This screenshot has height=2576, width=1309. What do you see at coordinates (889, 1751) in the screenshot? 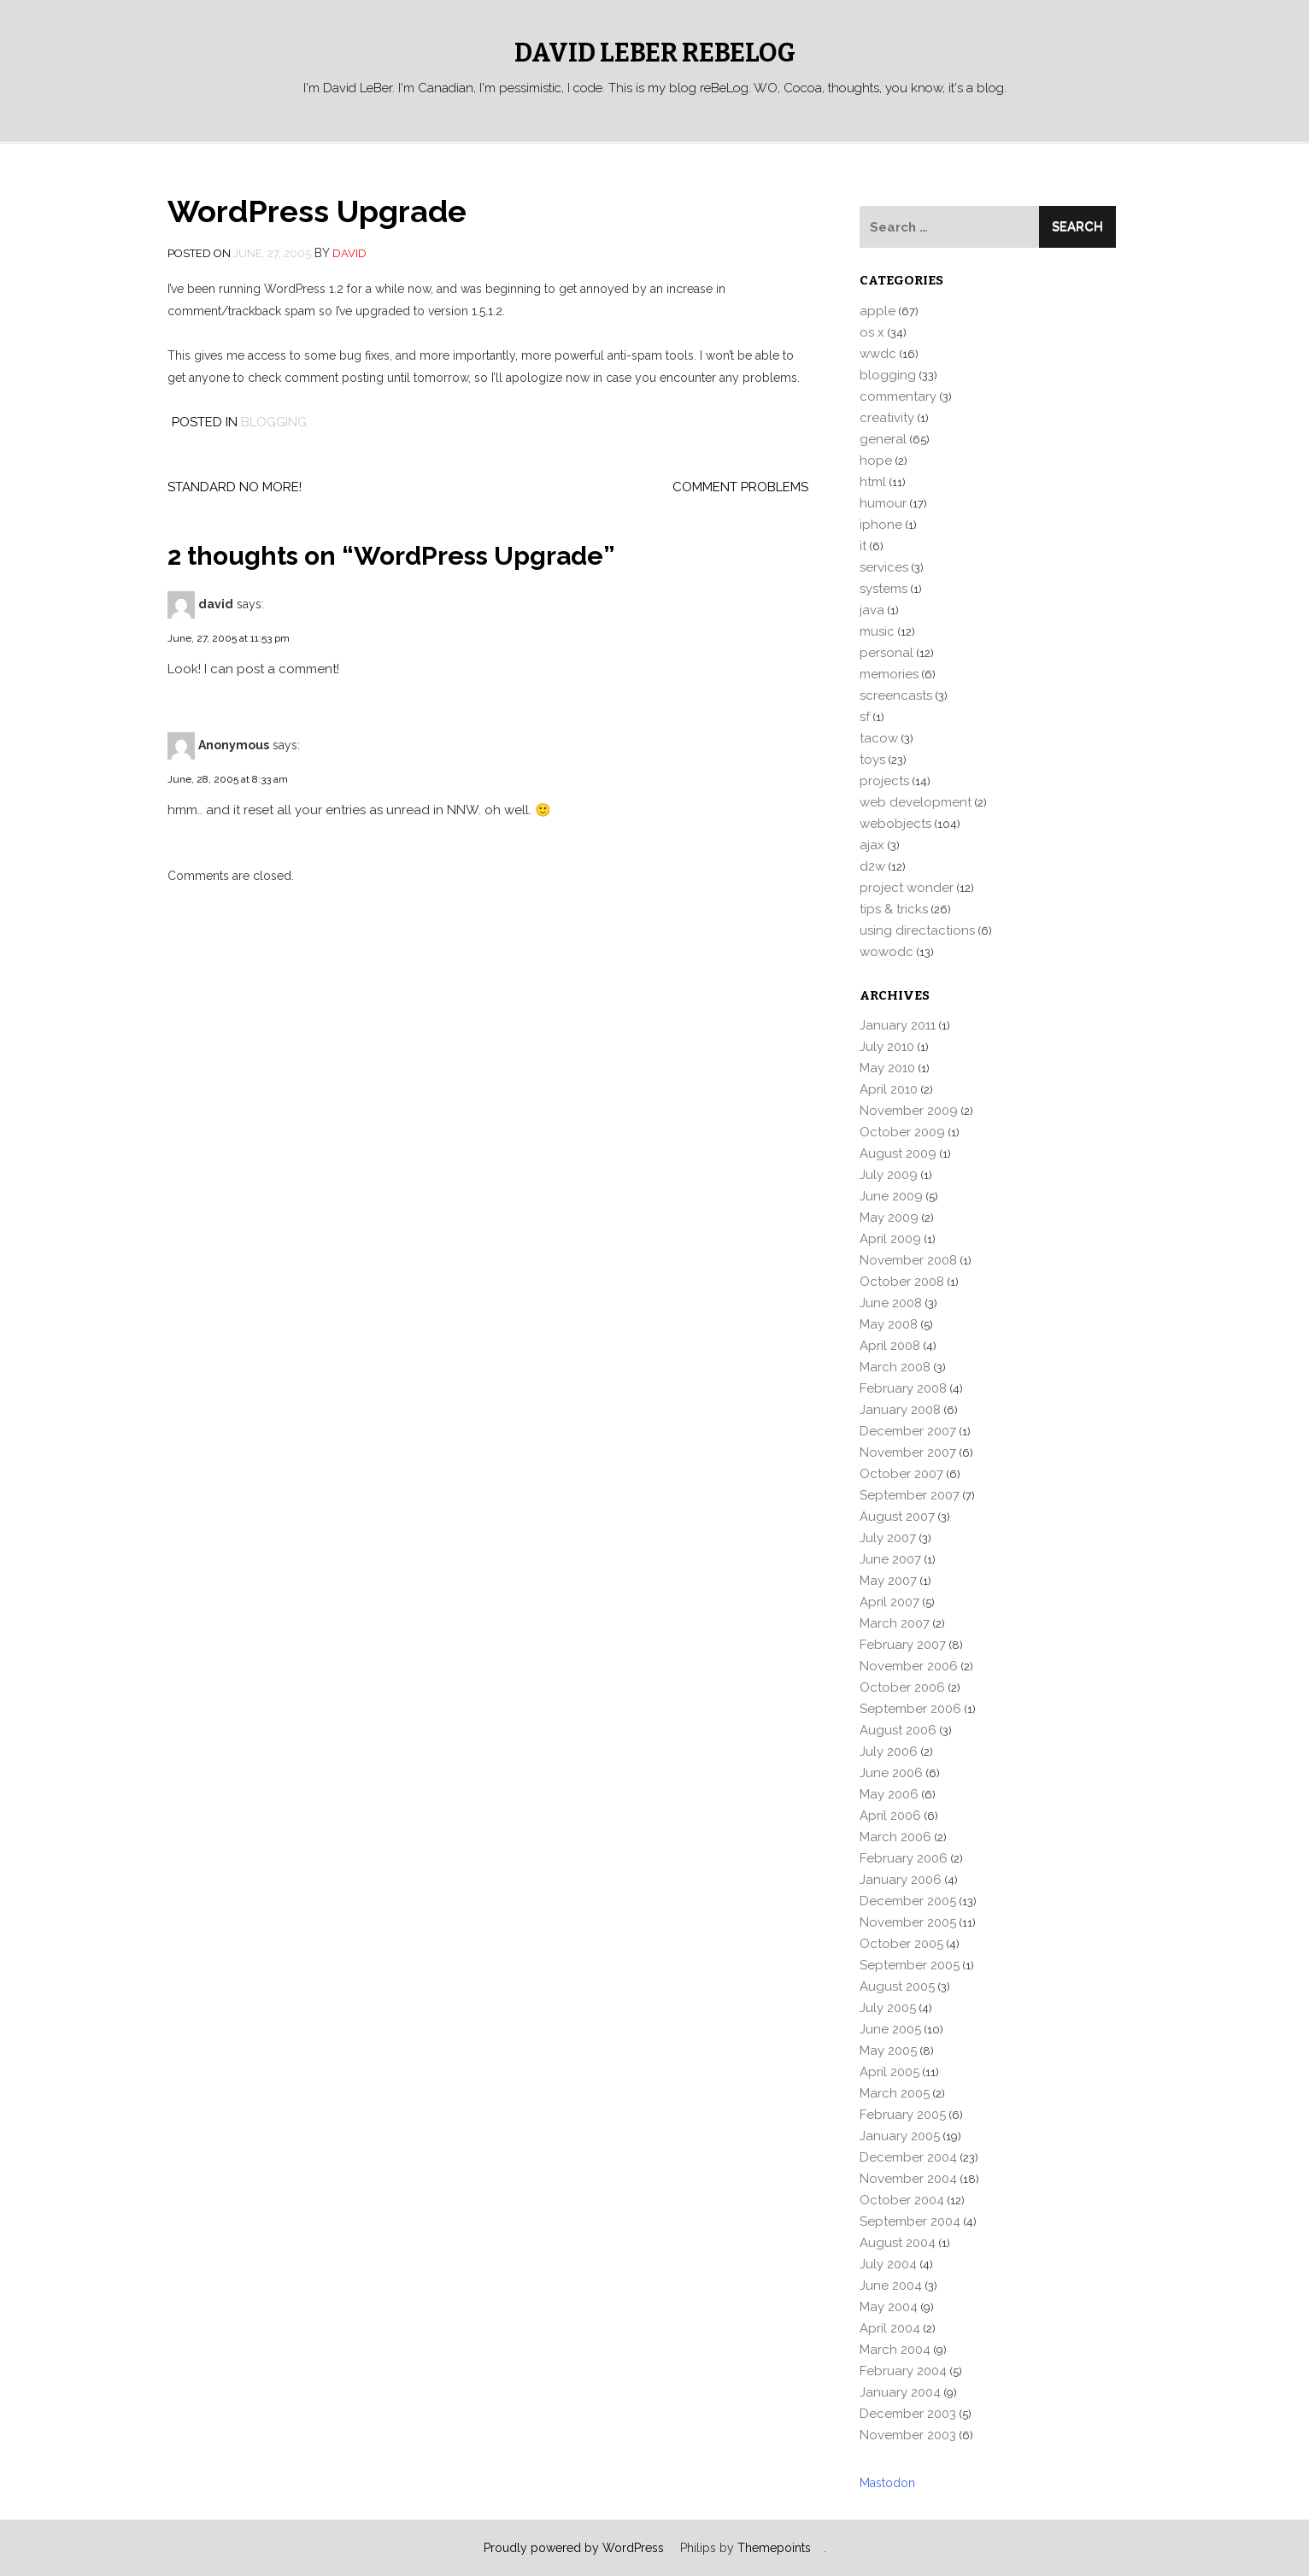
I see `July 2006` at bounding box center [889, 1751].